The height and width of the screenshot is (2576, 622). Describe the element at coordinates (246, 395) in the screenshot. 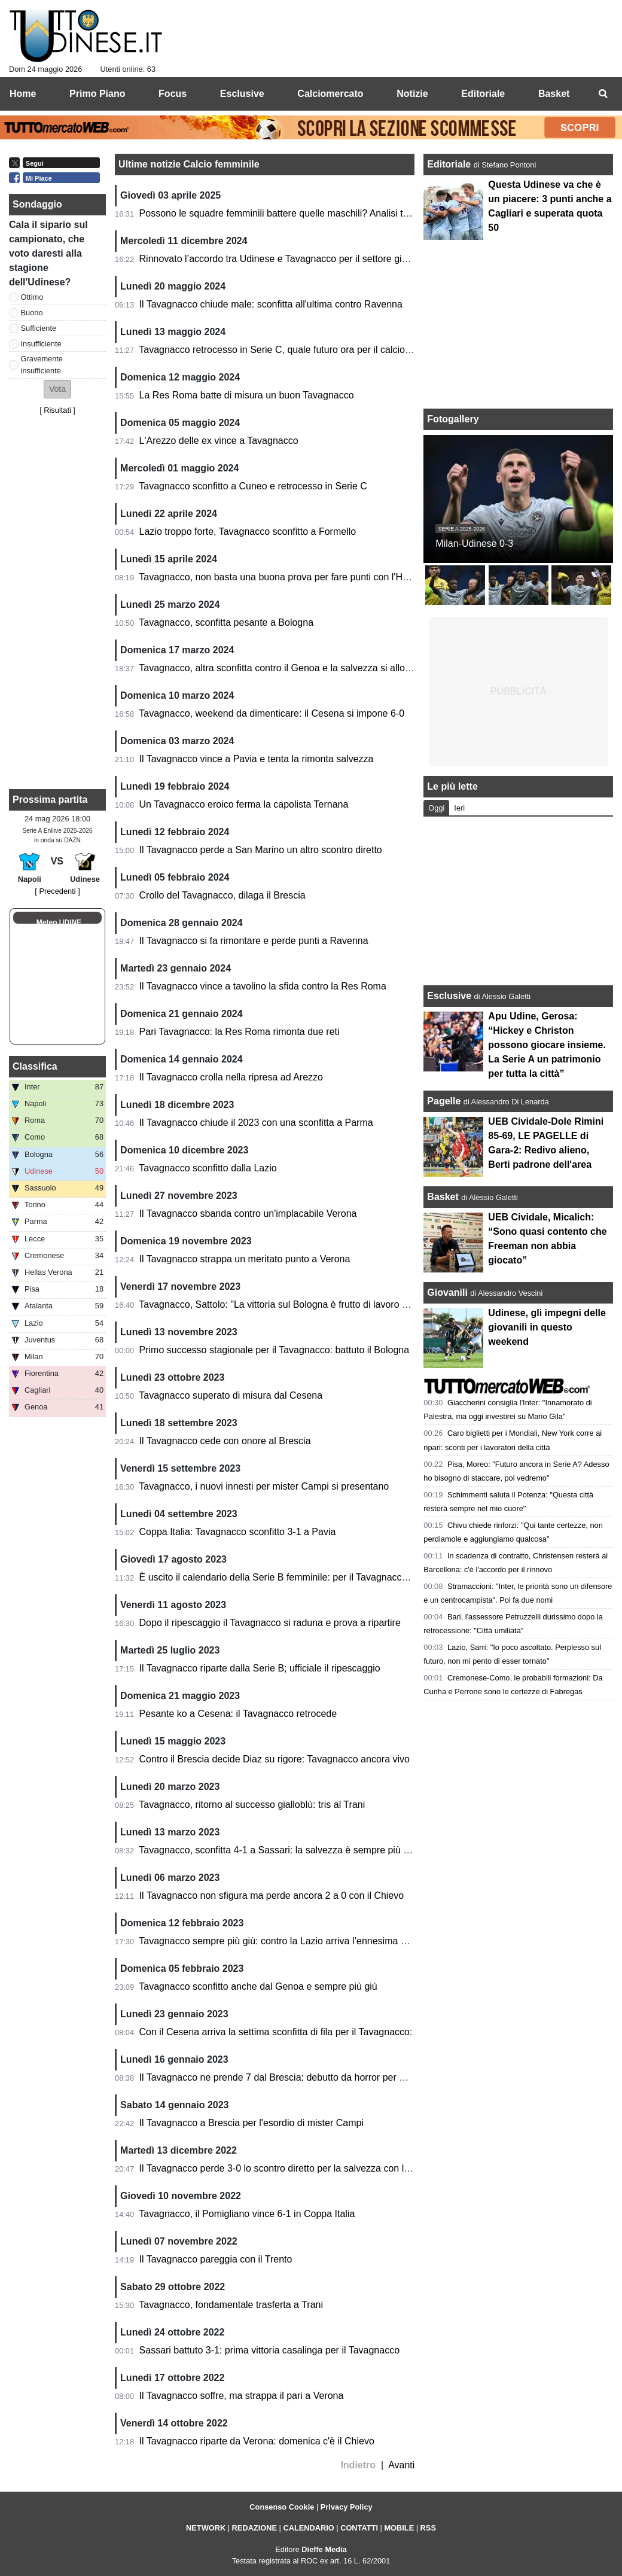

I see `La Res Roma batte di misura un buon Tavagnacco` at that location.